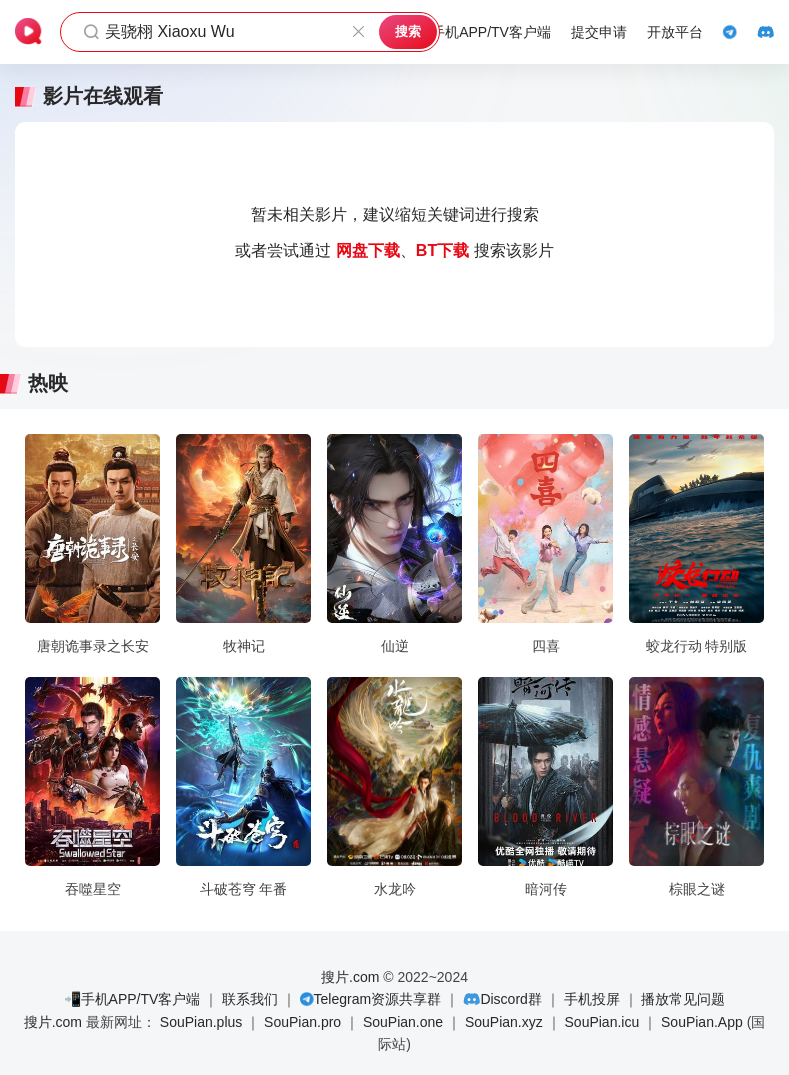  Describe the element at coordinates (378, 999) in the screenshot. I see `Telegram资源共享群` at that location.